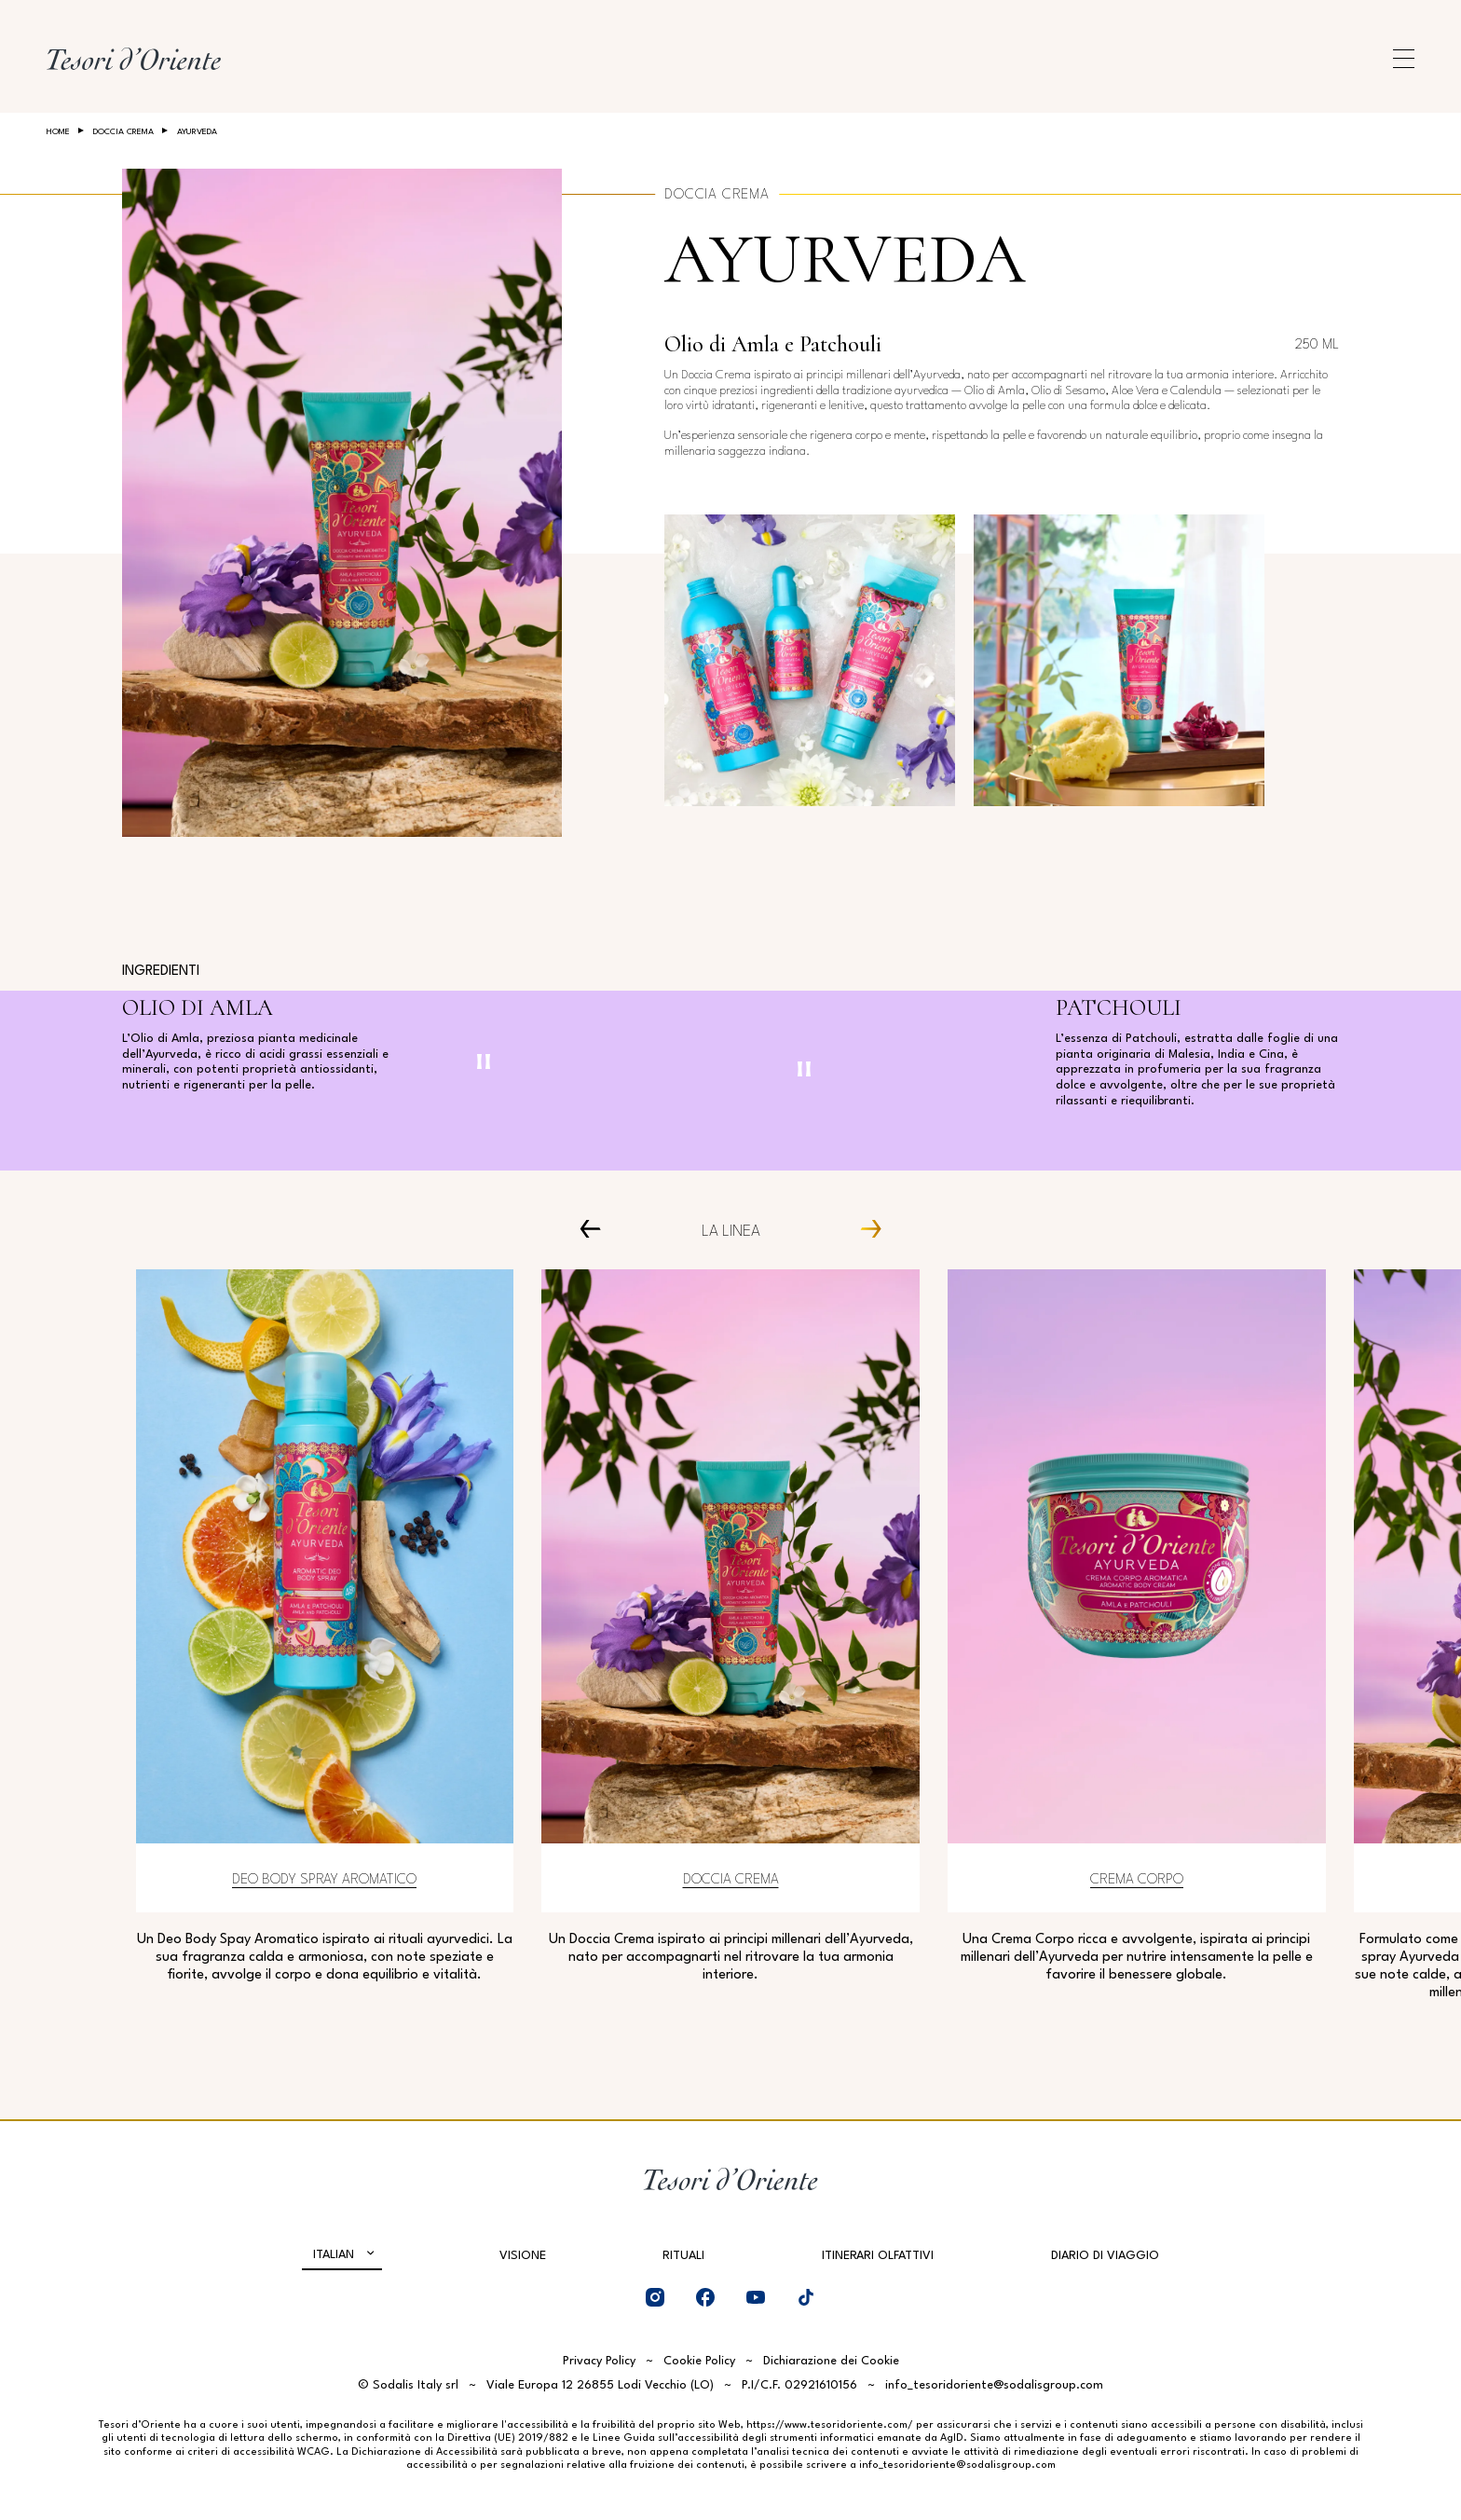 The height and width of the screenshot is (2520, 1461). I want to click on [Pausa video], so click(483, 1061).